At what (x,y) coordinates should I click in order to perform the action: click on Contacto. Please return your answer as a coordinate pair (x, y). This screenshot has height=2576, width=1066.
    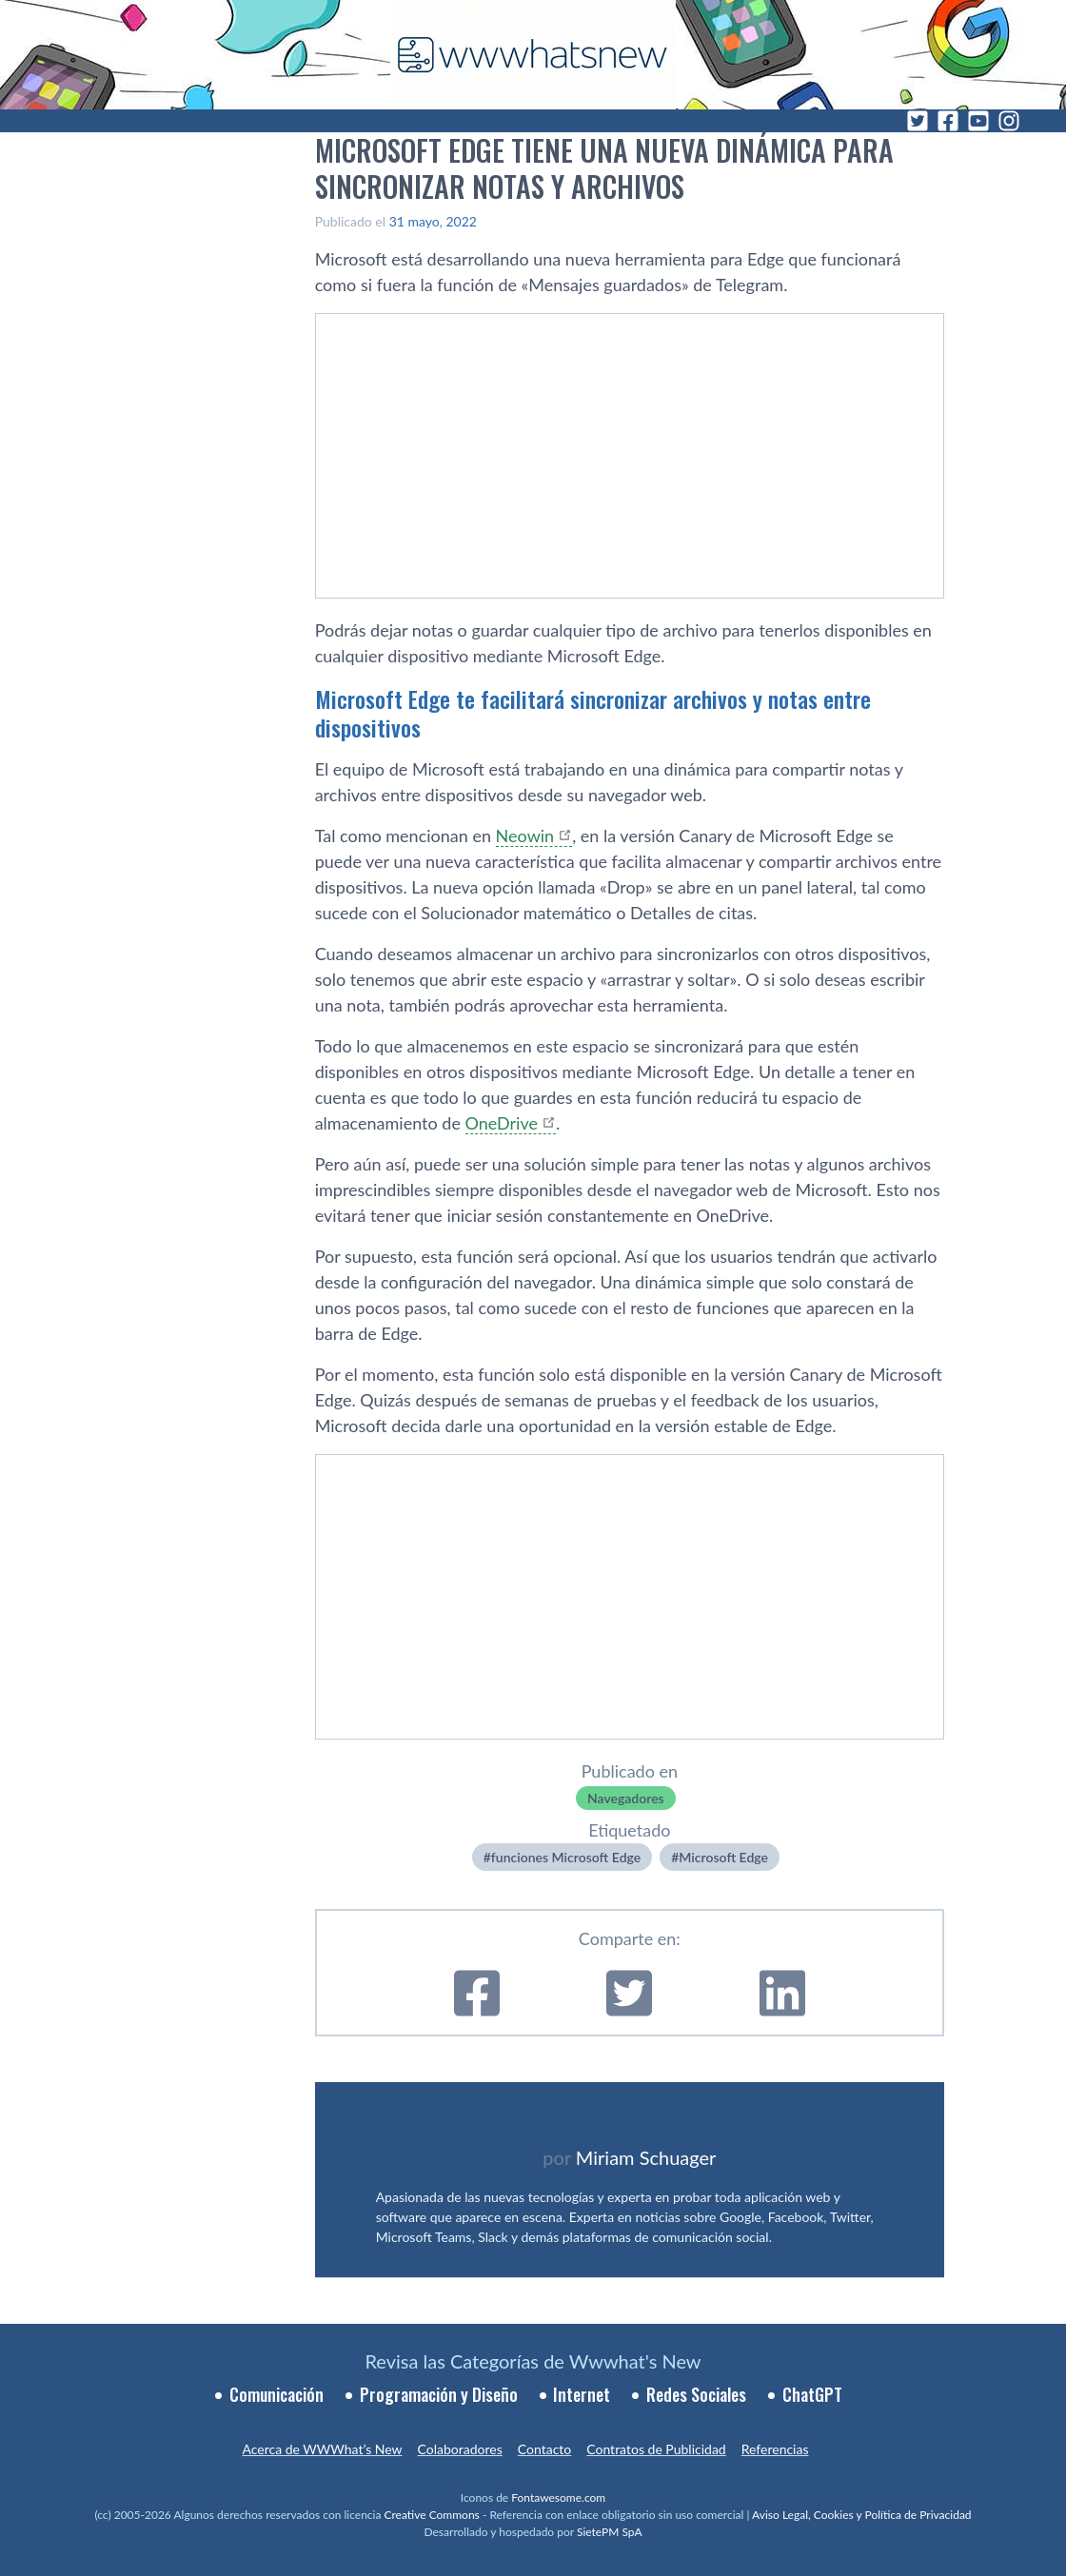
    Looking at the image, I should click on (544, 2449).